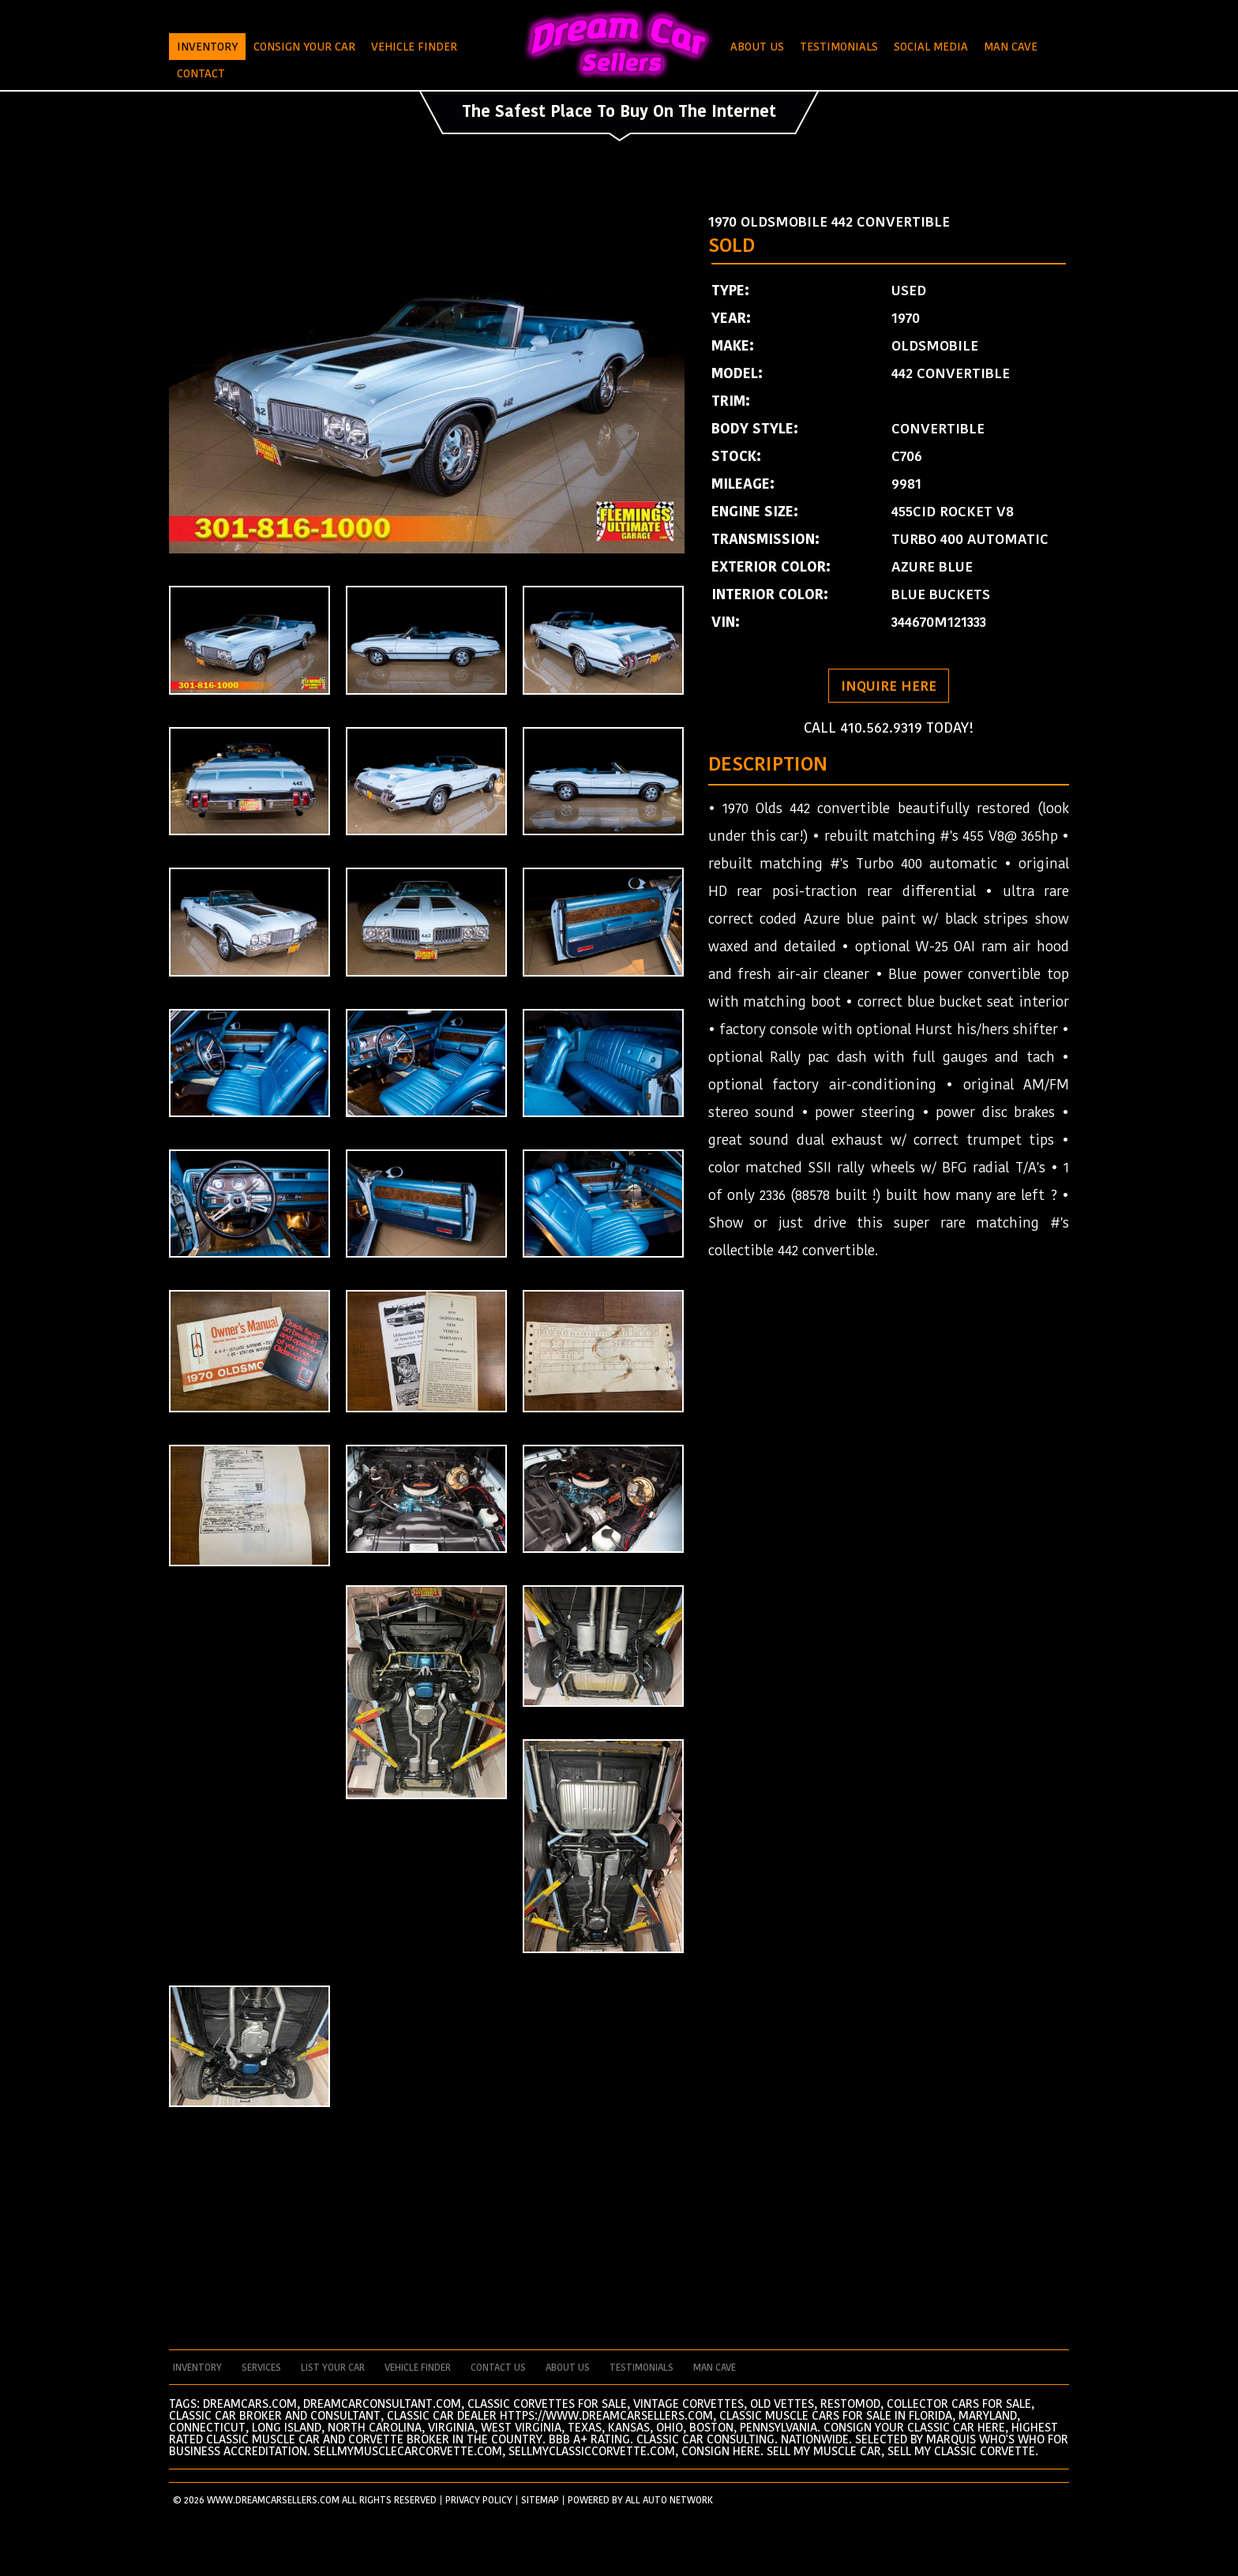  I want to click on SITEMAP, so click(540, 2500).